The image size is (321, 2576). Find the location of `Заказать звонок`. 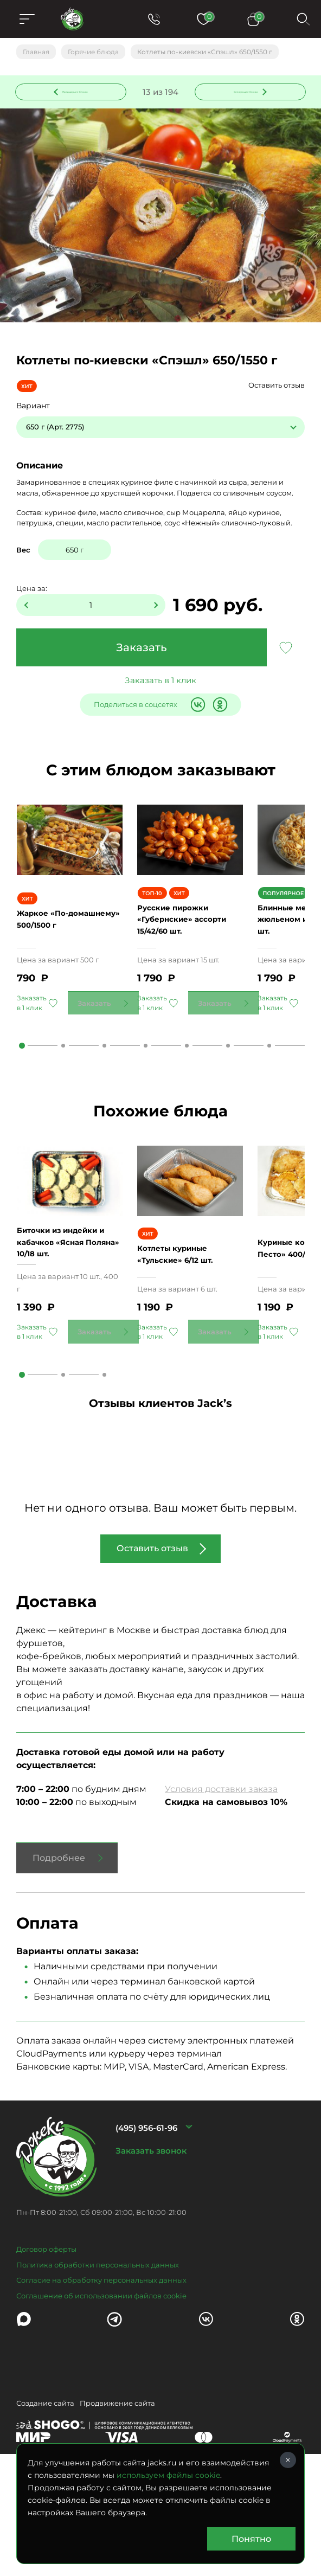

Заказать звонок is located at coordinates (151, 2232).